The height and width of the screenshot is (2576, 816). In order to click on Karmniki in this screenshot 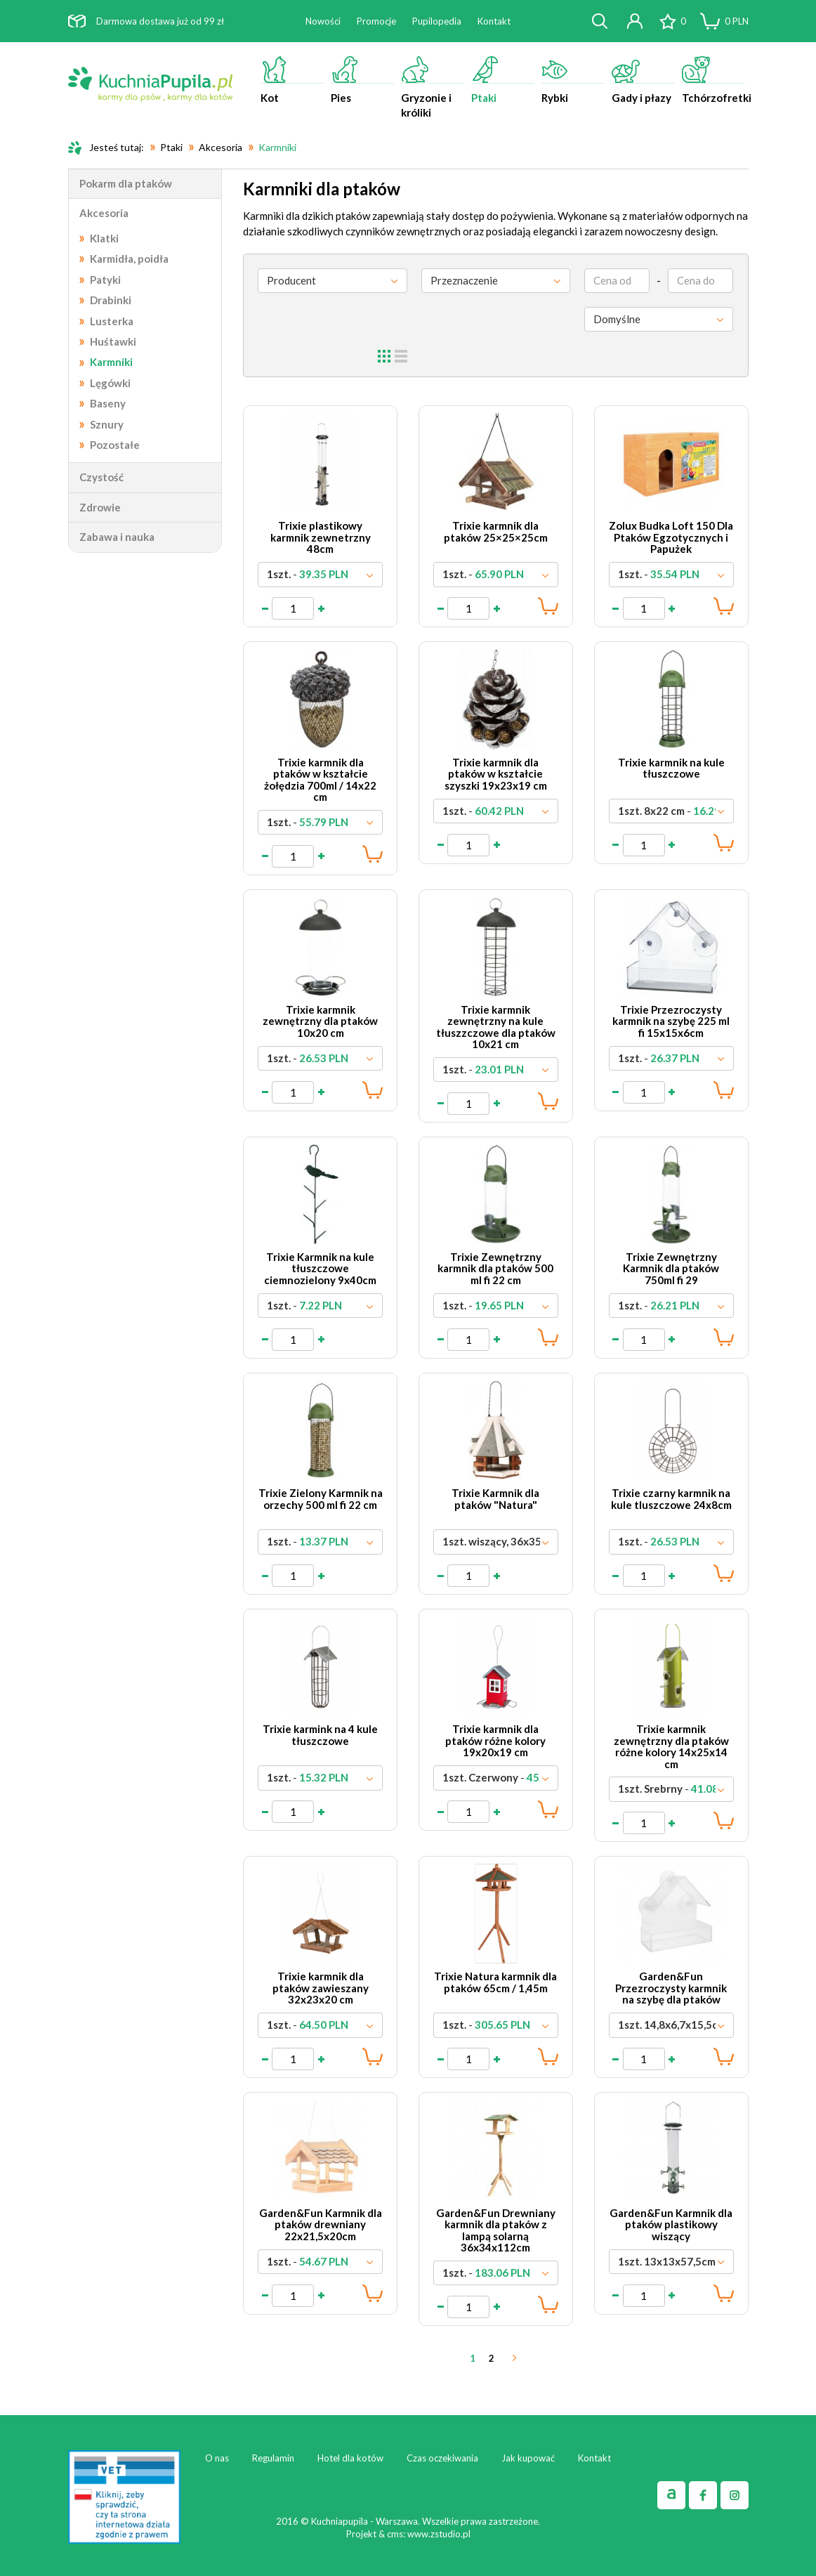, I will do `click(111, 361)`.